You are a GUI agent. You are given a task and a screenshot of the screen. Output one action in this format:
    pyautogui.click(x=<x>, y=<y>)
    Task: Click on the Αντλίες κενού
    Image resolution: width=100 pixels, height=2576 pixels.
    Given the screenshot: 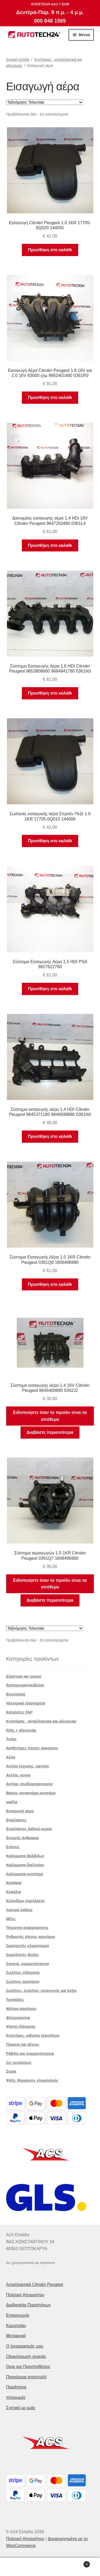 What is the action you would take?
    pyautogui.click(x=18, y=1775)
    